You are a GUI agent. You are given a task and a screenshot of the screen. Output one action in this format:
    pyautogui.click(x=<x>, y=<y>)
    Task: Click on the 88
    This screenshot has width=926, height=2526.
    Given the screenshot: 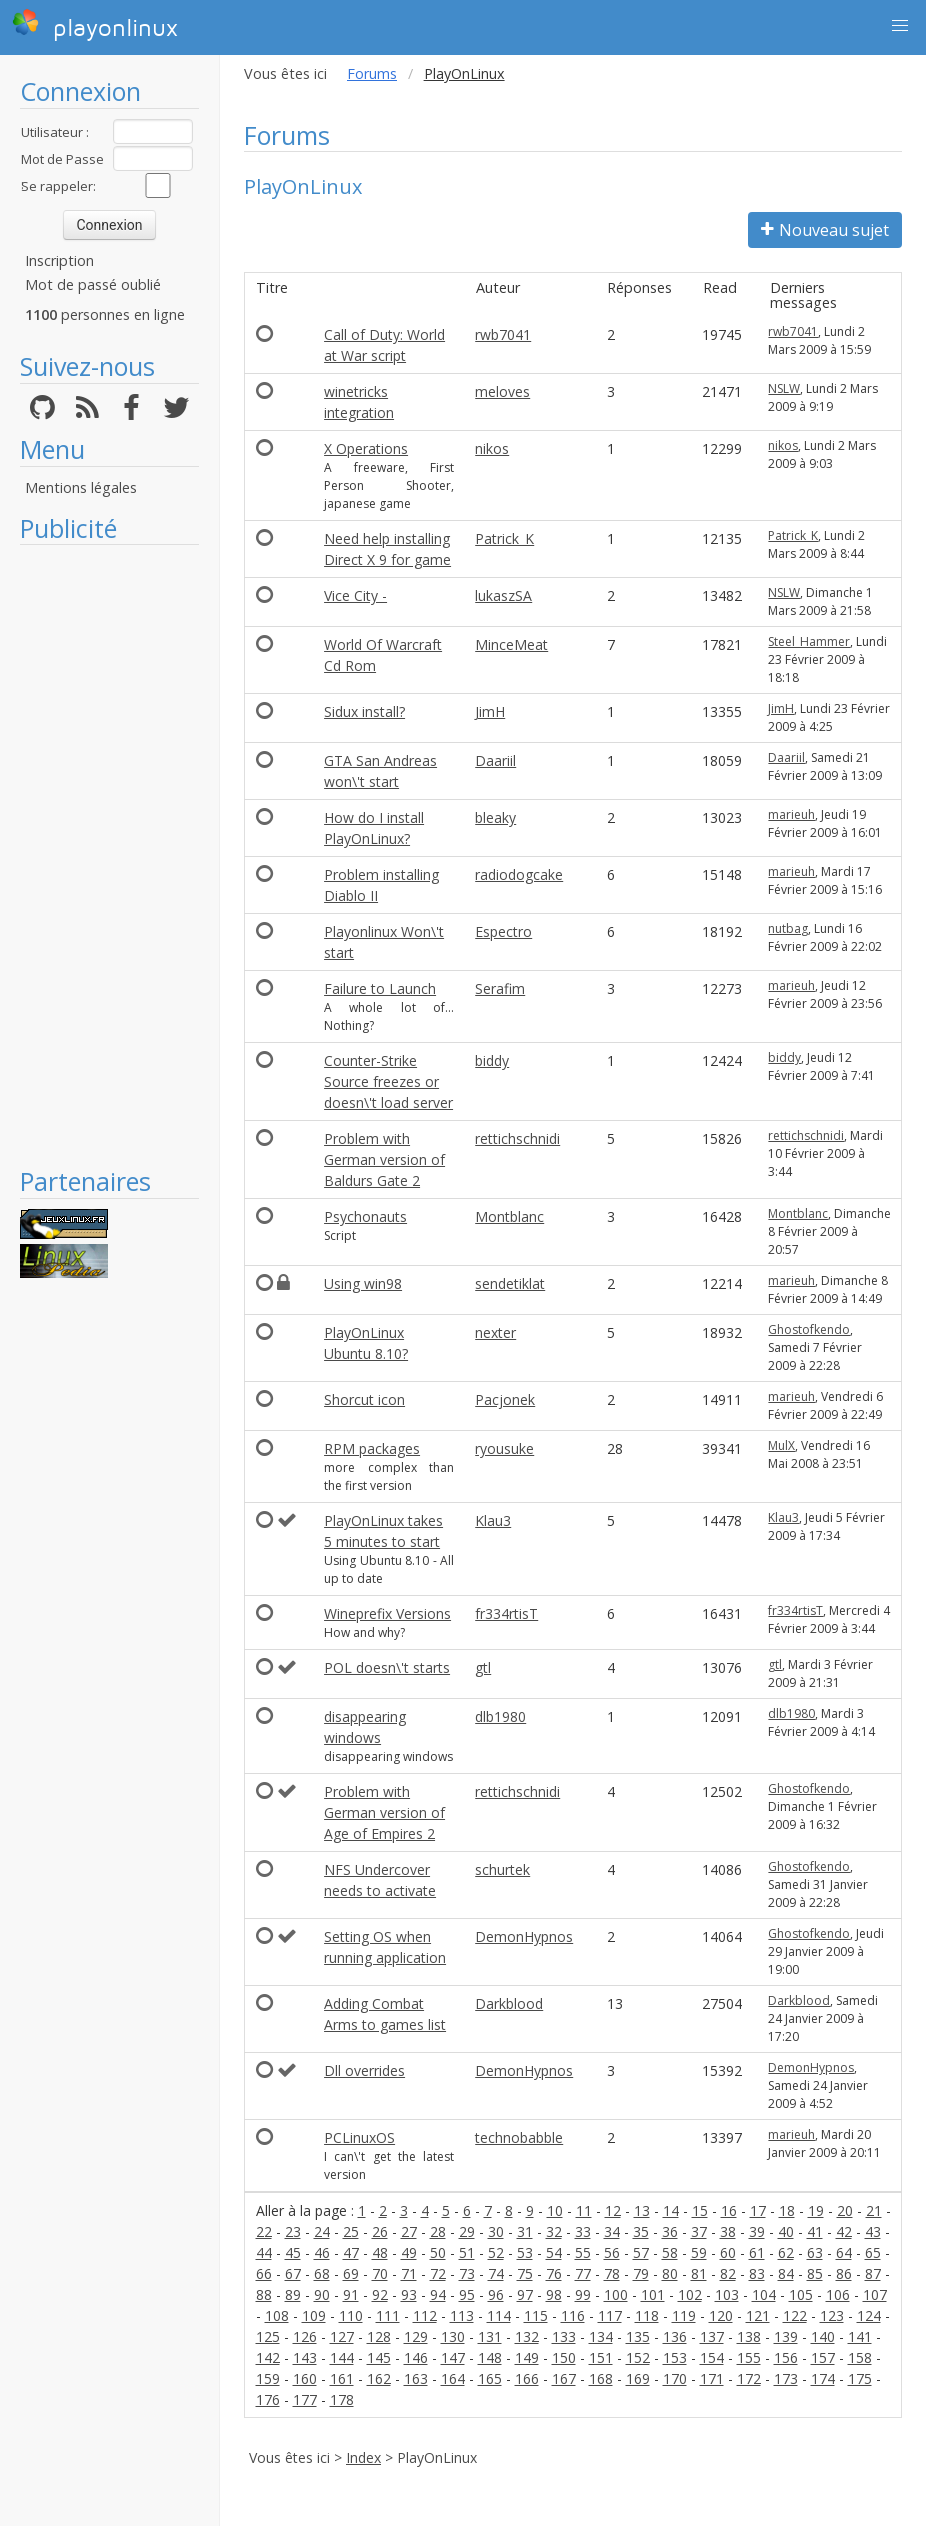 What is the action you would take?
    pyautogui.click(x=264, y=2294)
    